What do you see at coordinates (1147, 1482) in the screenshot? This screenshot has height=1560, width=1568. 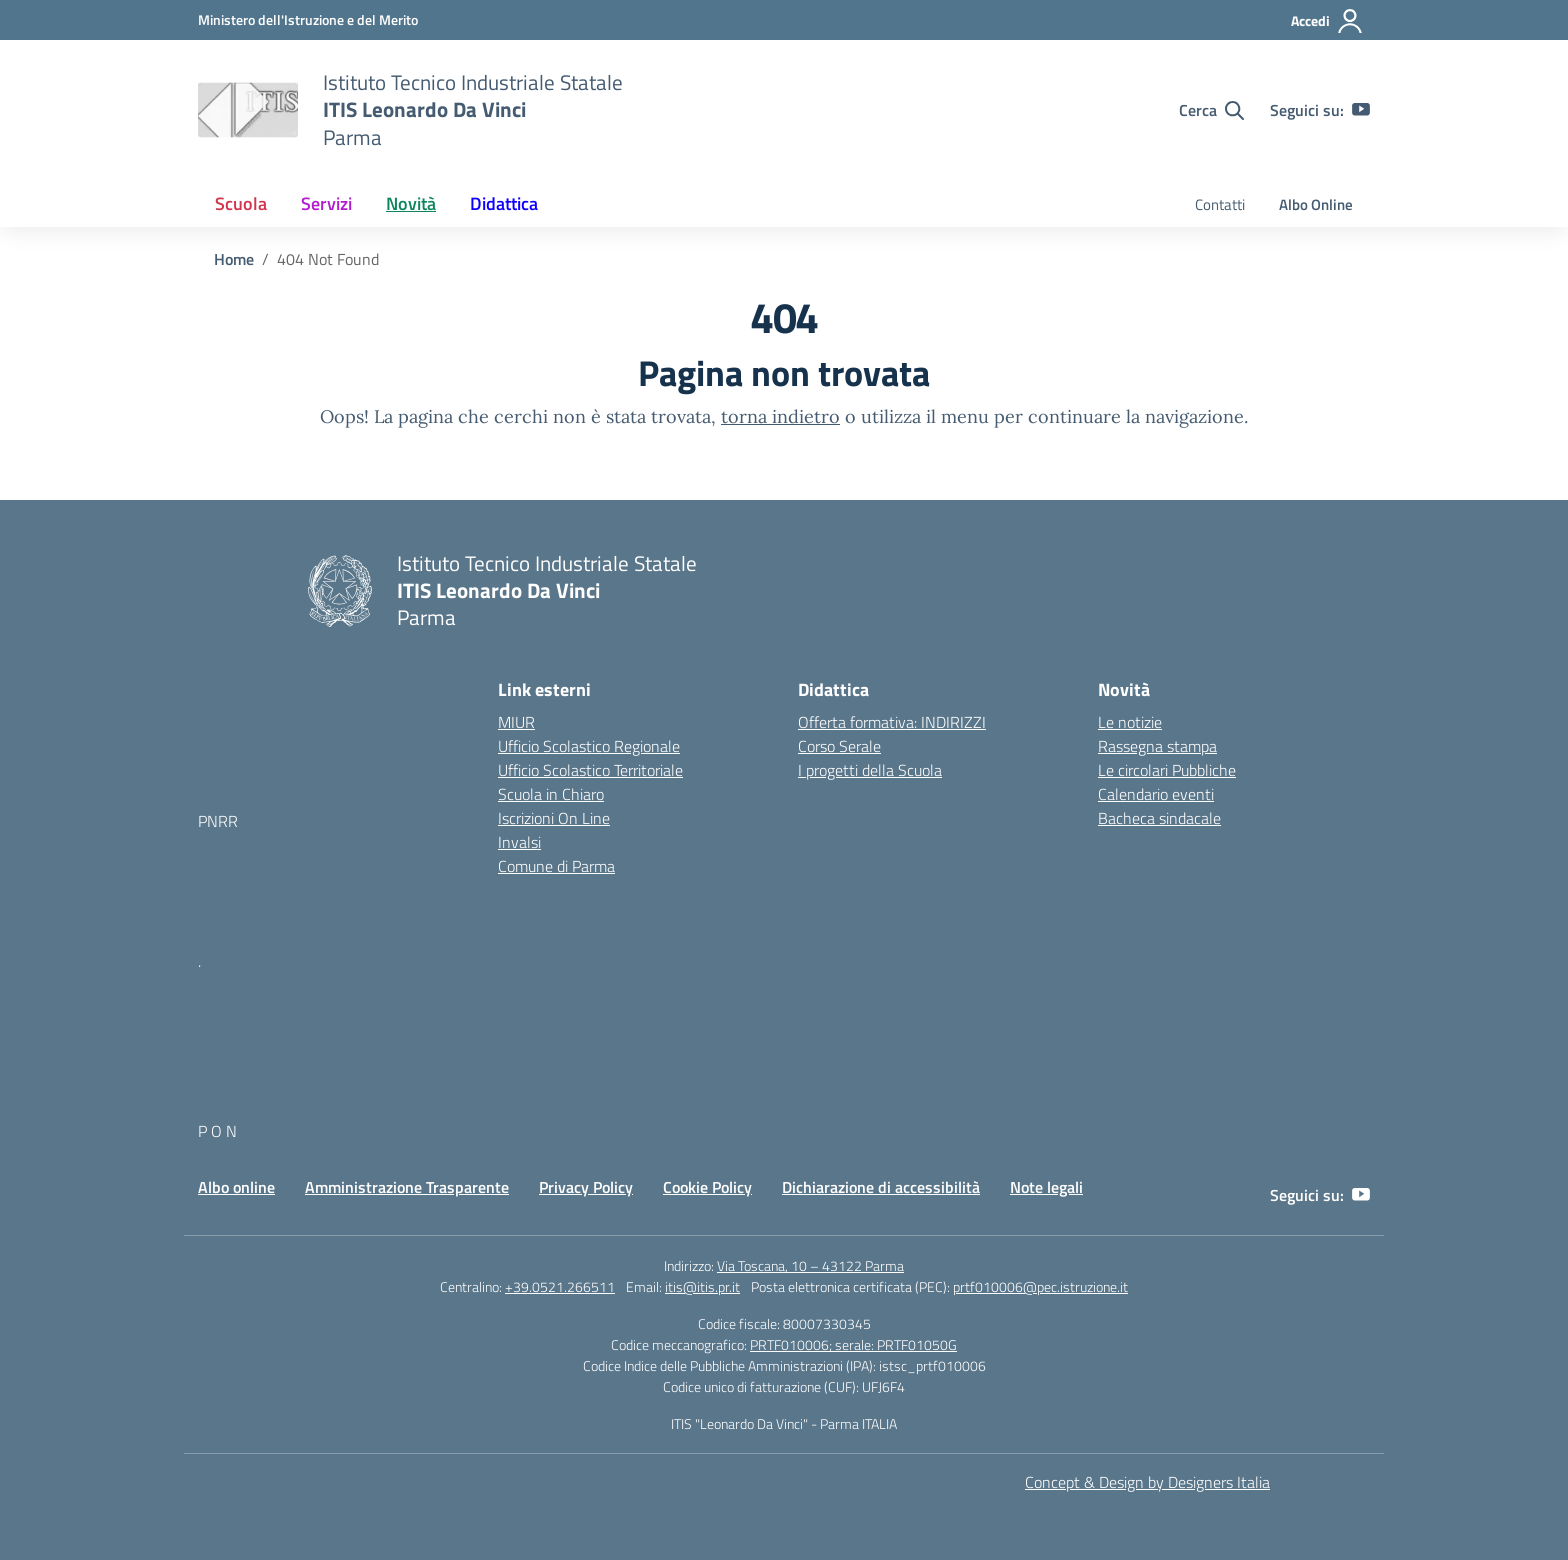 I see `Concept & Design by Designers Italia` at bounding box center [1147, 1482].